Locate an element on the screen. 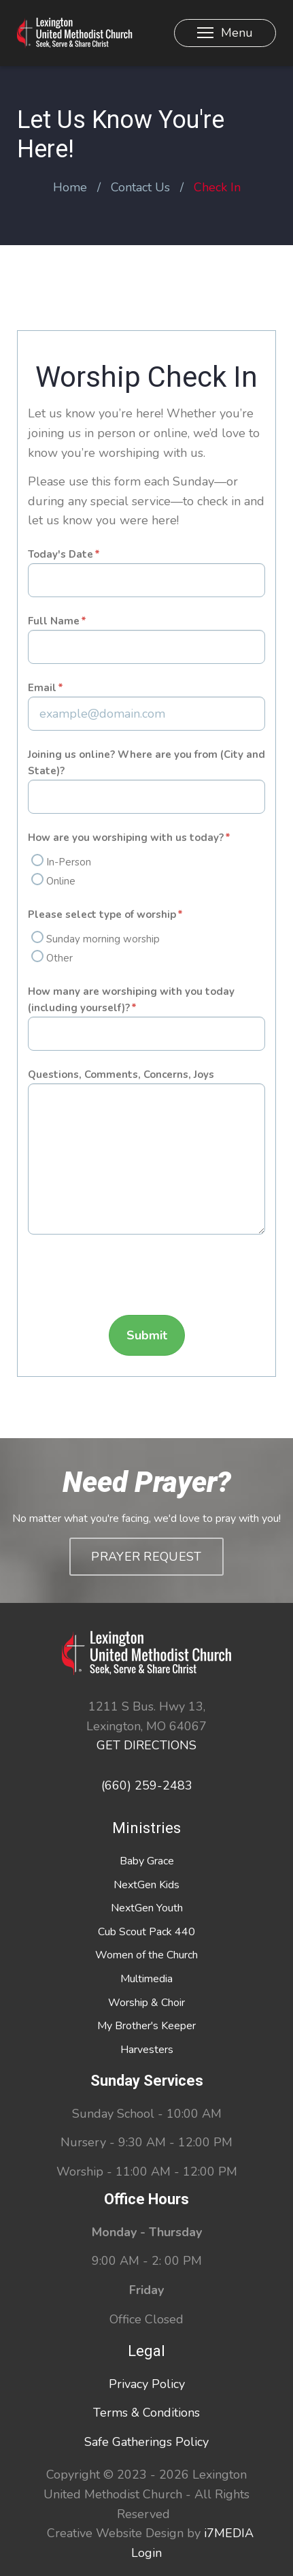  Terms & Conditions is located at coordinates (146, 2412).